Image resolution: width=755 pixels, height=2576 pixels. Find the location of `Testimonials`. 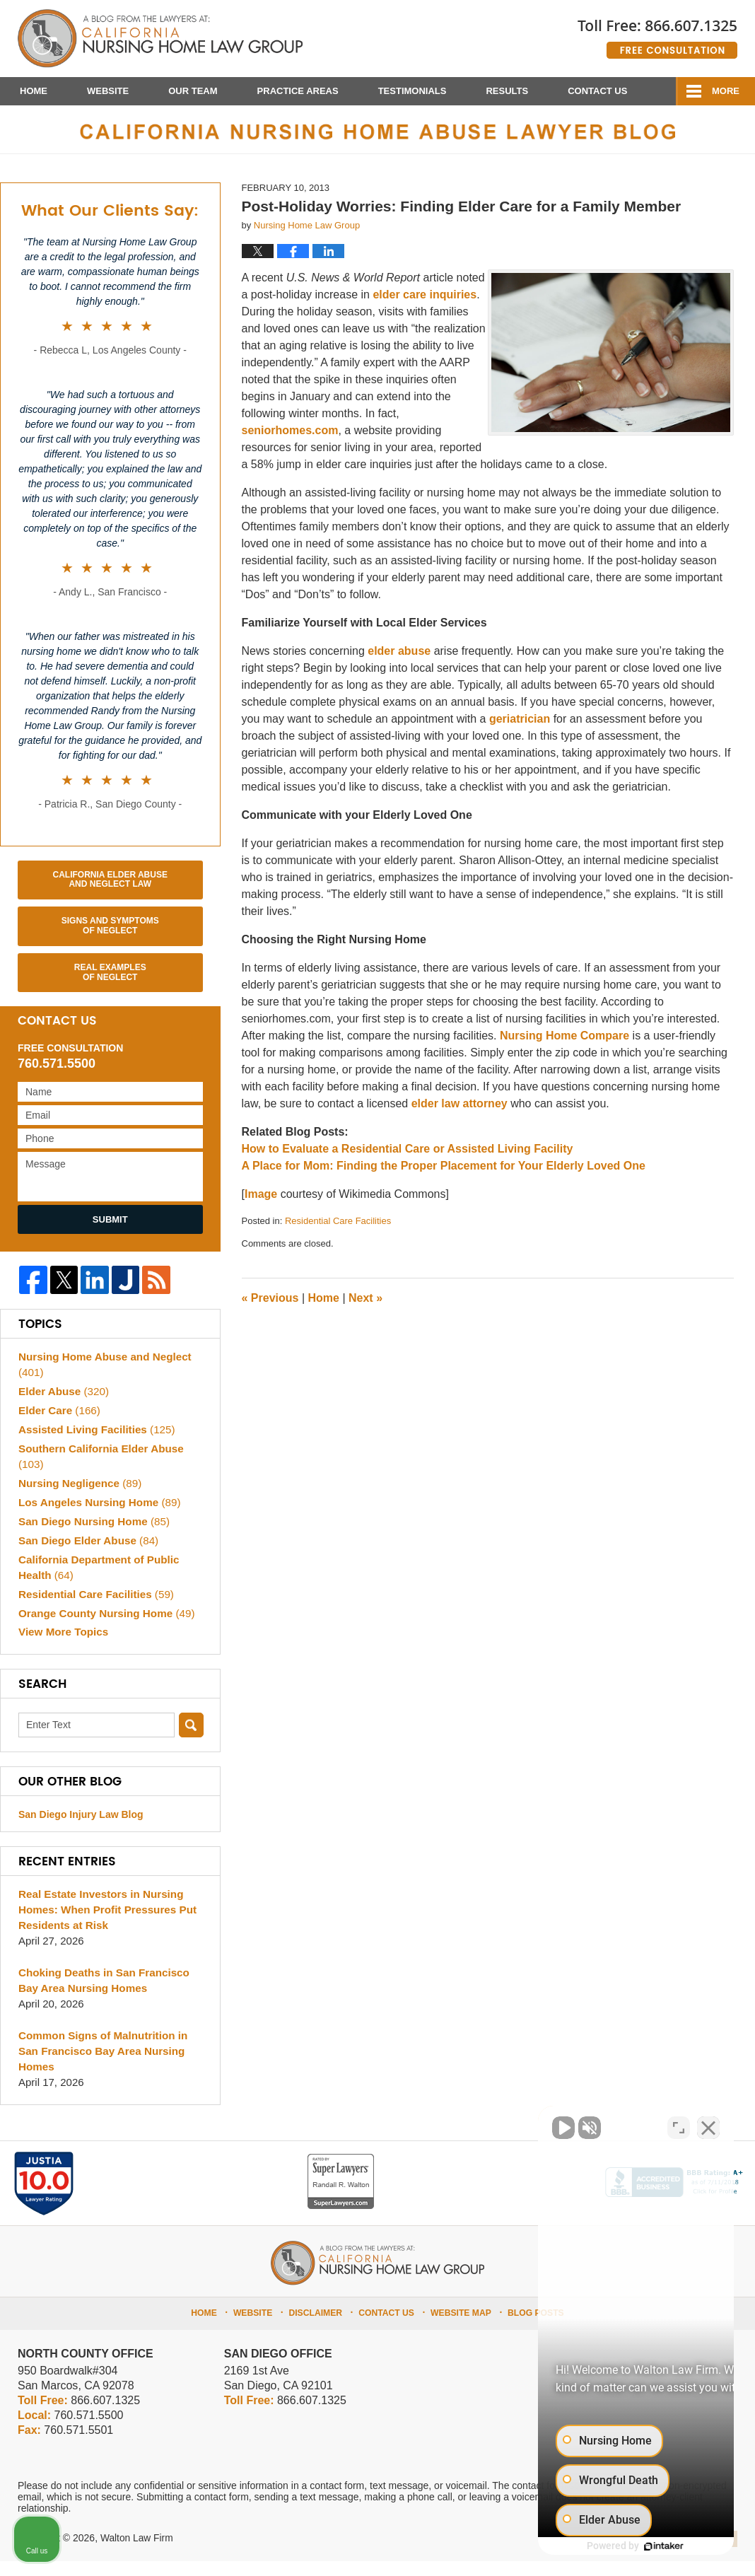

Testimonials is located at coordinates (412, 91).